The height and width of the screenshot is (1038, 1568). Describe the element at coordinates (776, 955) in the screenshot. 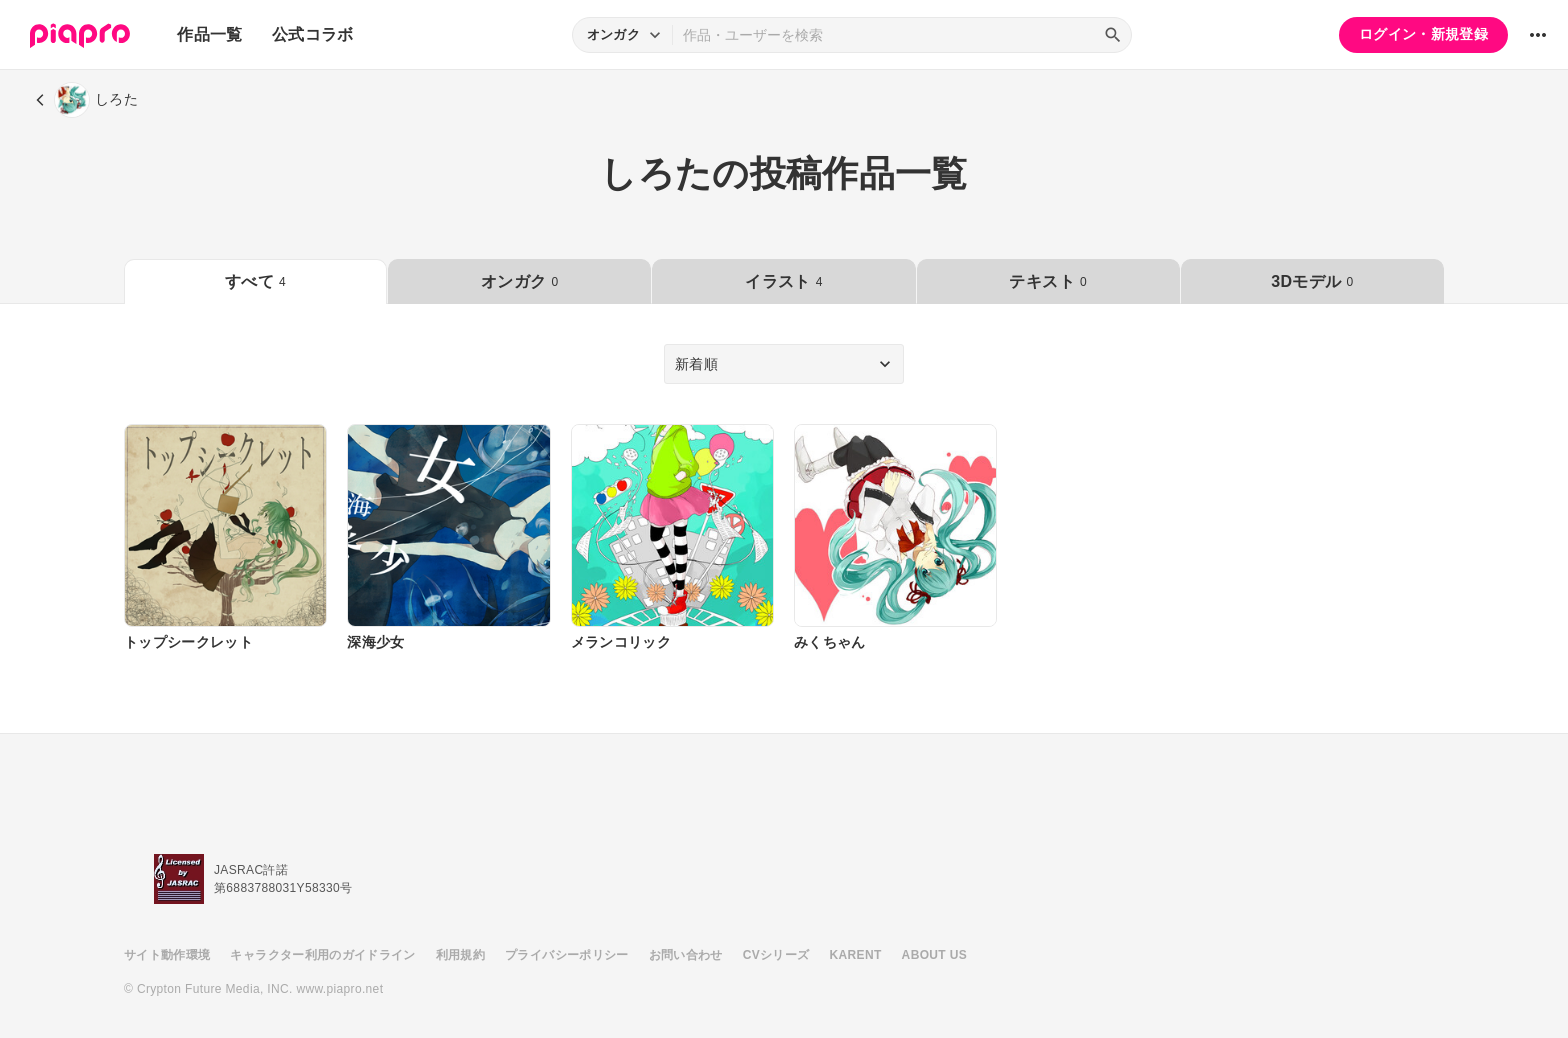

I see `CVシリーズ` at that location.